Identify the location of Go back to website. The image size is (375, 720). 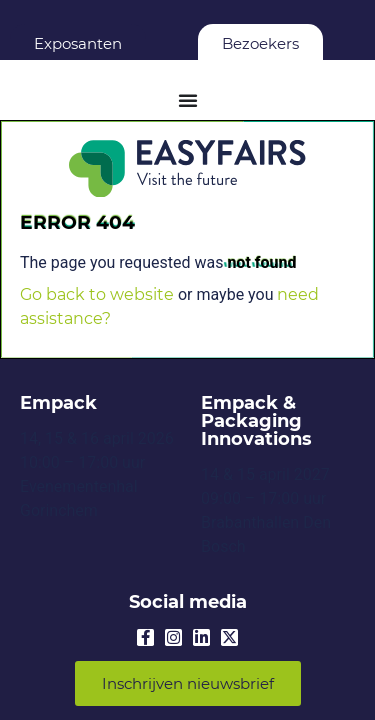
(97, 294).